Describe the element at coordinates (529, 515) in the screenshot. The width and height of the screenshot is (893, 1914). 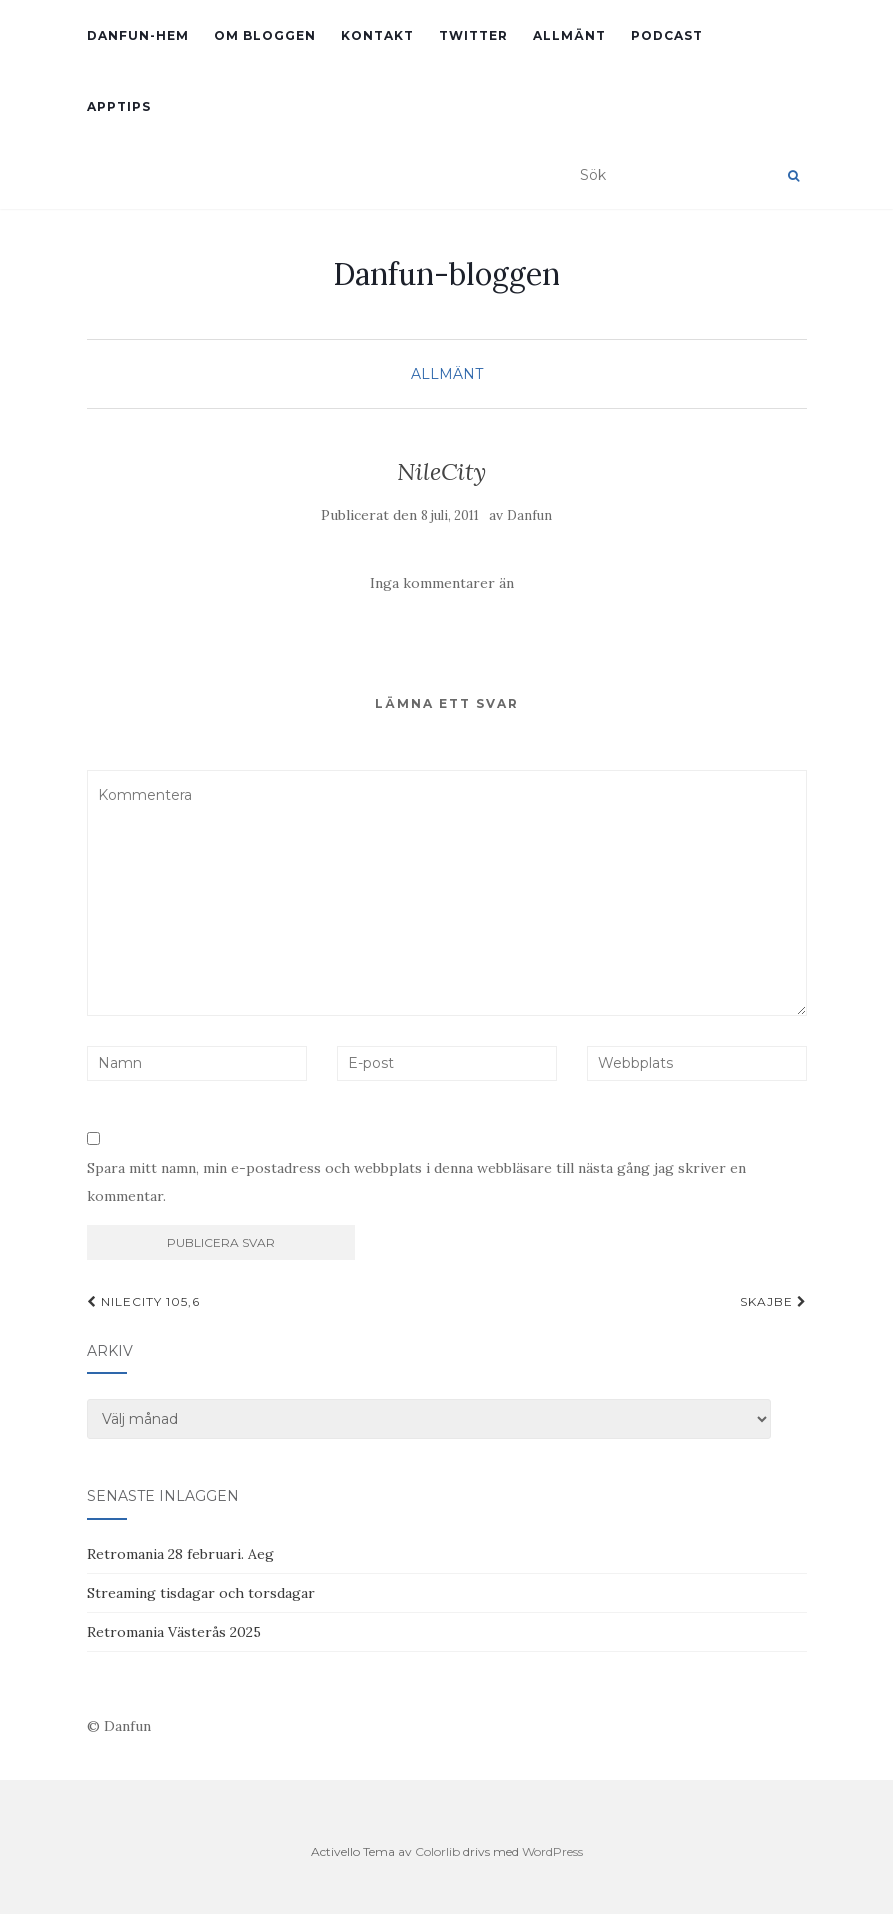
I see `Danfun` at that location.